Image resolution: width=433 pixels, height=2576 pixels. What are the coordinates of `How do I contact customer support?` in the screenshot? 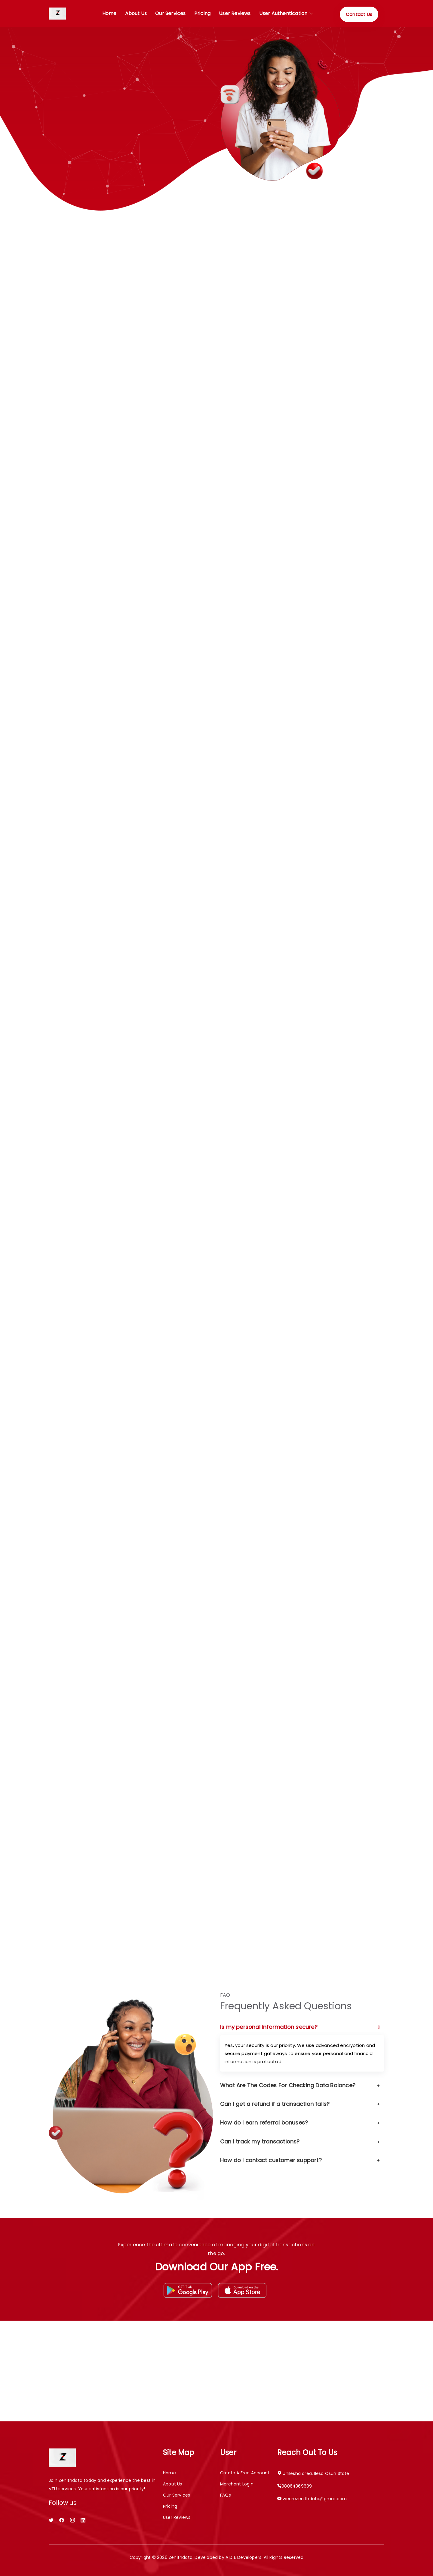 It's located at (300, 2160).